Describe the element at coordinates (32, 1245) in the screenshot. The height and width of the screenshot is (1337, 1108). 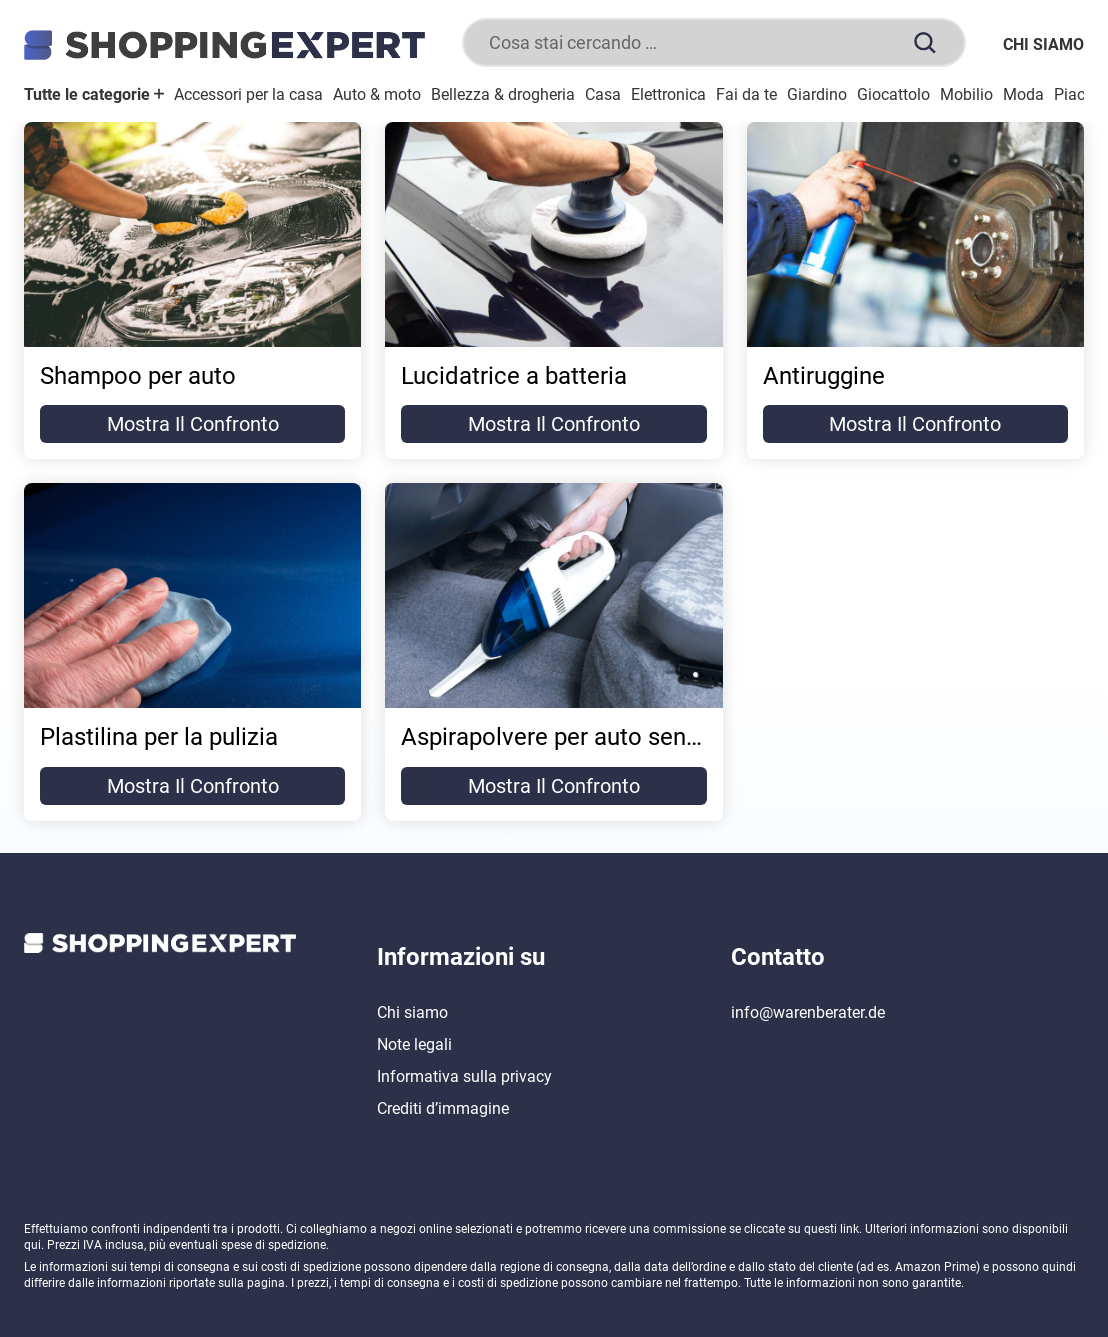
I see `qui` at that location.